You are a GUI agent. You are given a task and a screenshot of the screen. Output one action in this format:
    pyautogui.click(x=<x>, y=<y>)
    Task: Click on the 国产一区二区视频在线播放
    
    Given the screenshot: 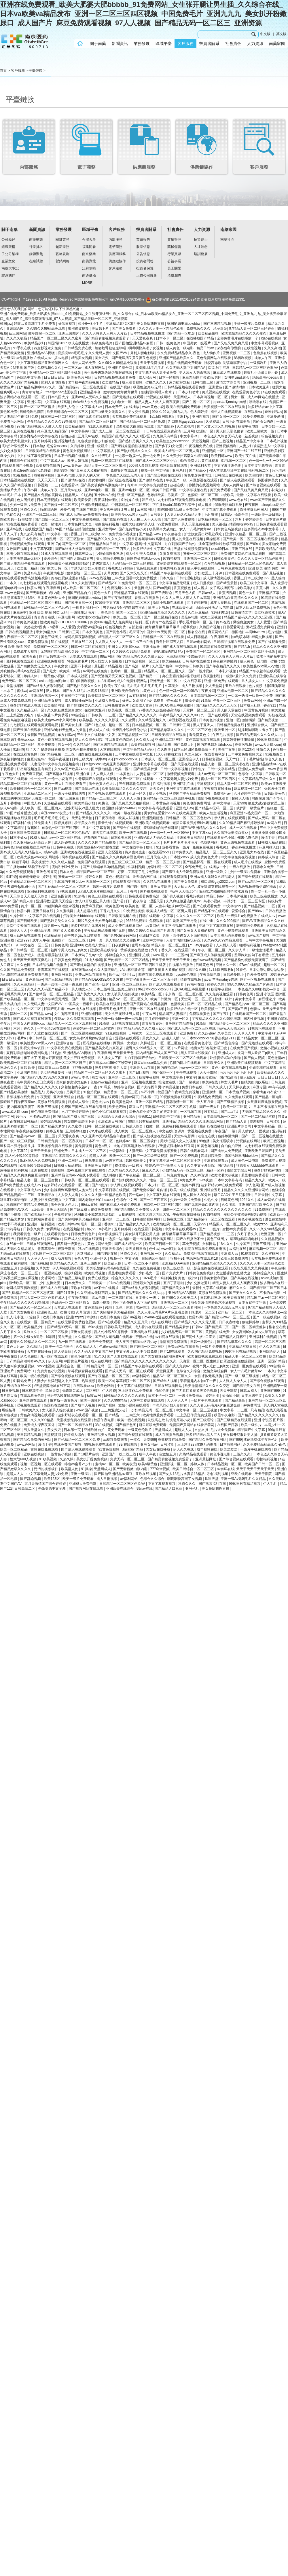 What is the action you would take?
    pyautogui.click(x=82, y=1033)
    